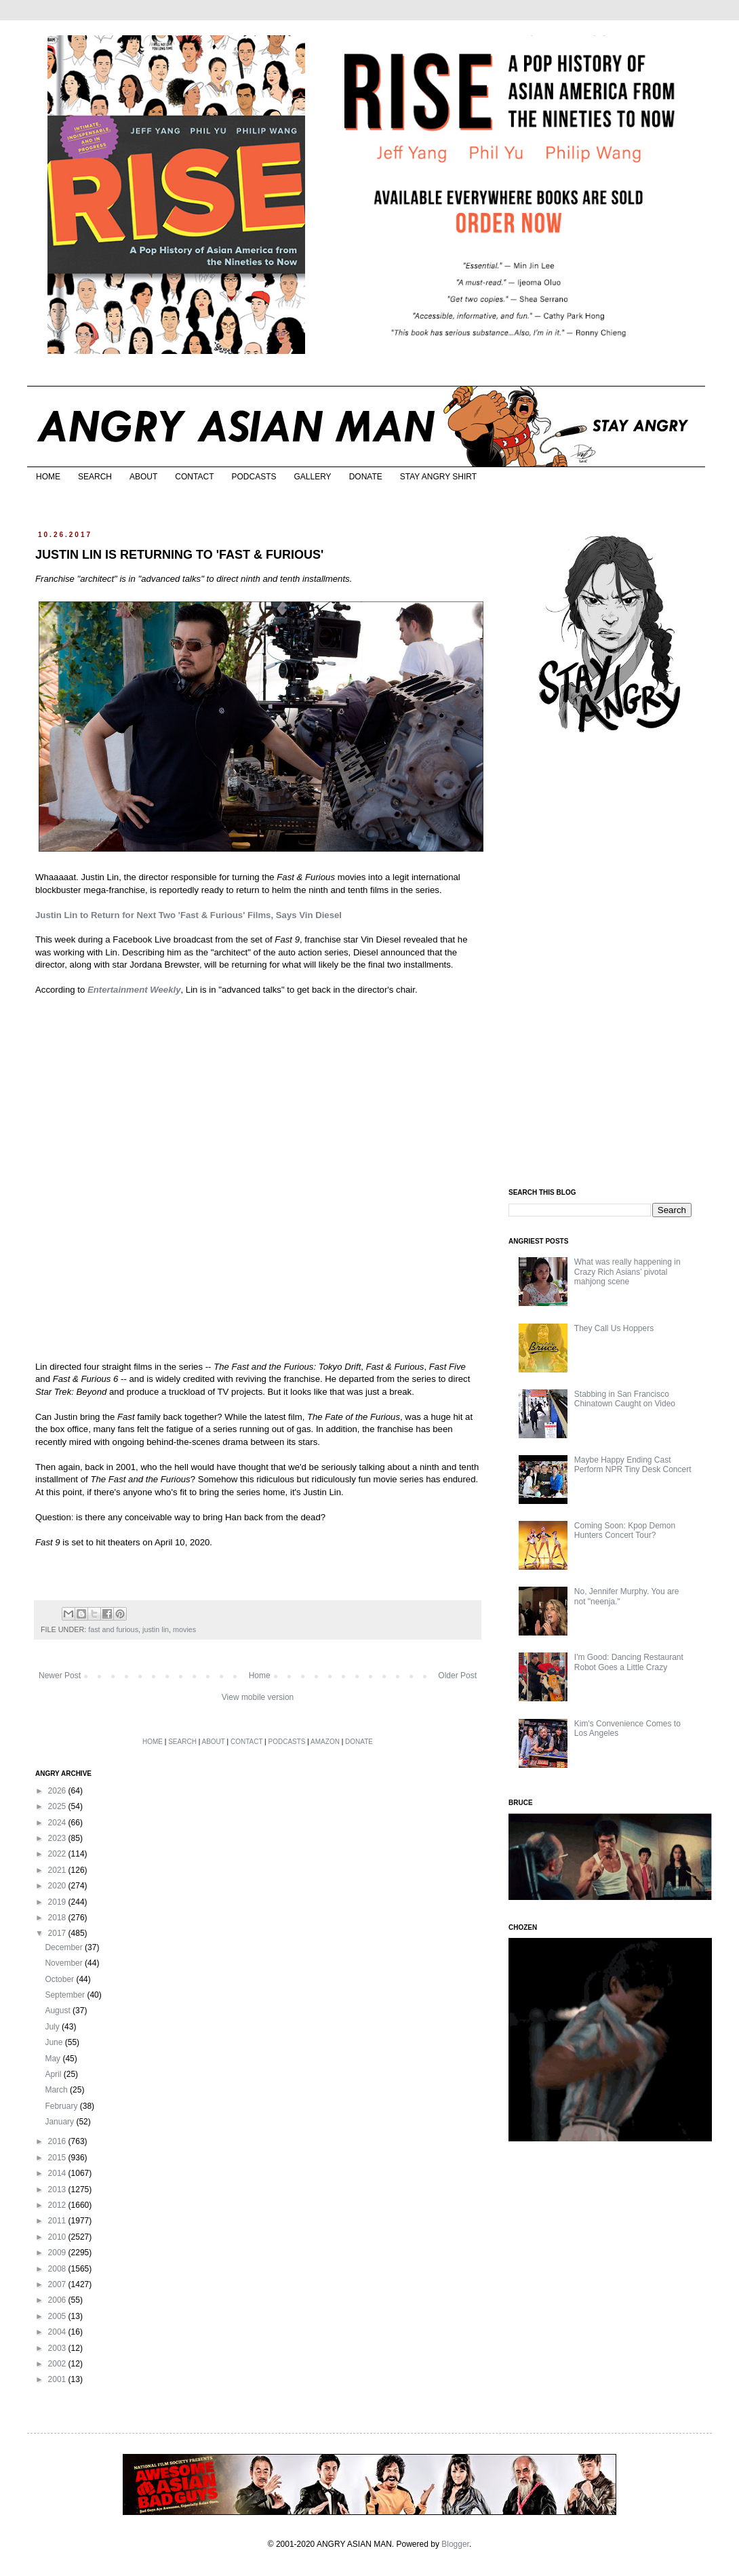  I want to click on STAY ANGRY SHIRT, so click(438, 476).